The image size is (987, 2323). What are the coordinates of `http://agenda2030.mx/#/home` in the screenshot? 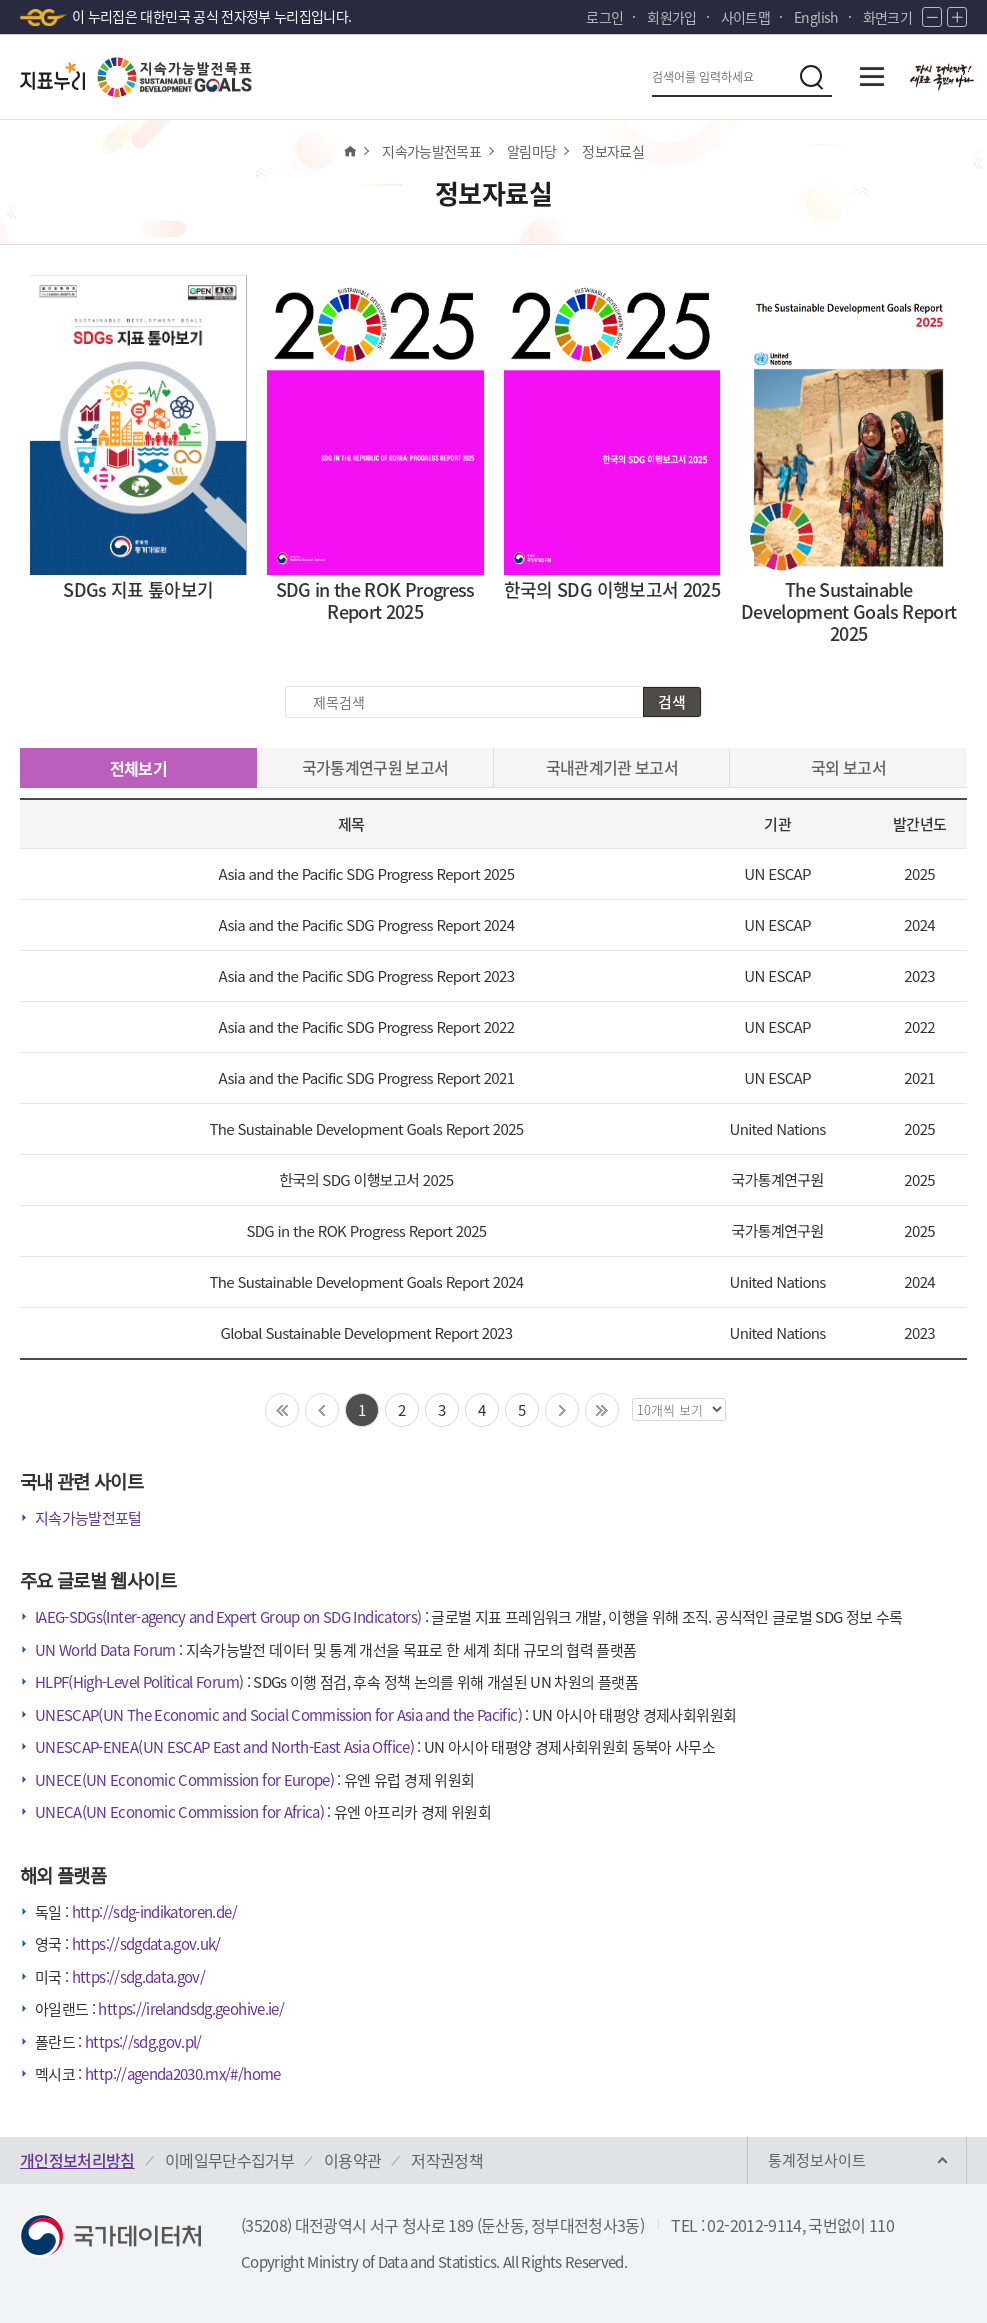 It's located at (182, 2074).